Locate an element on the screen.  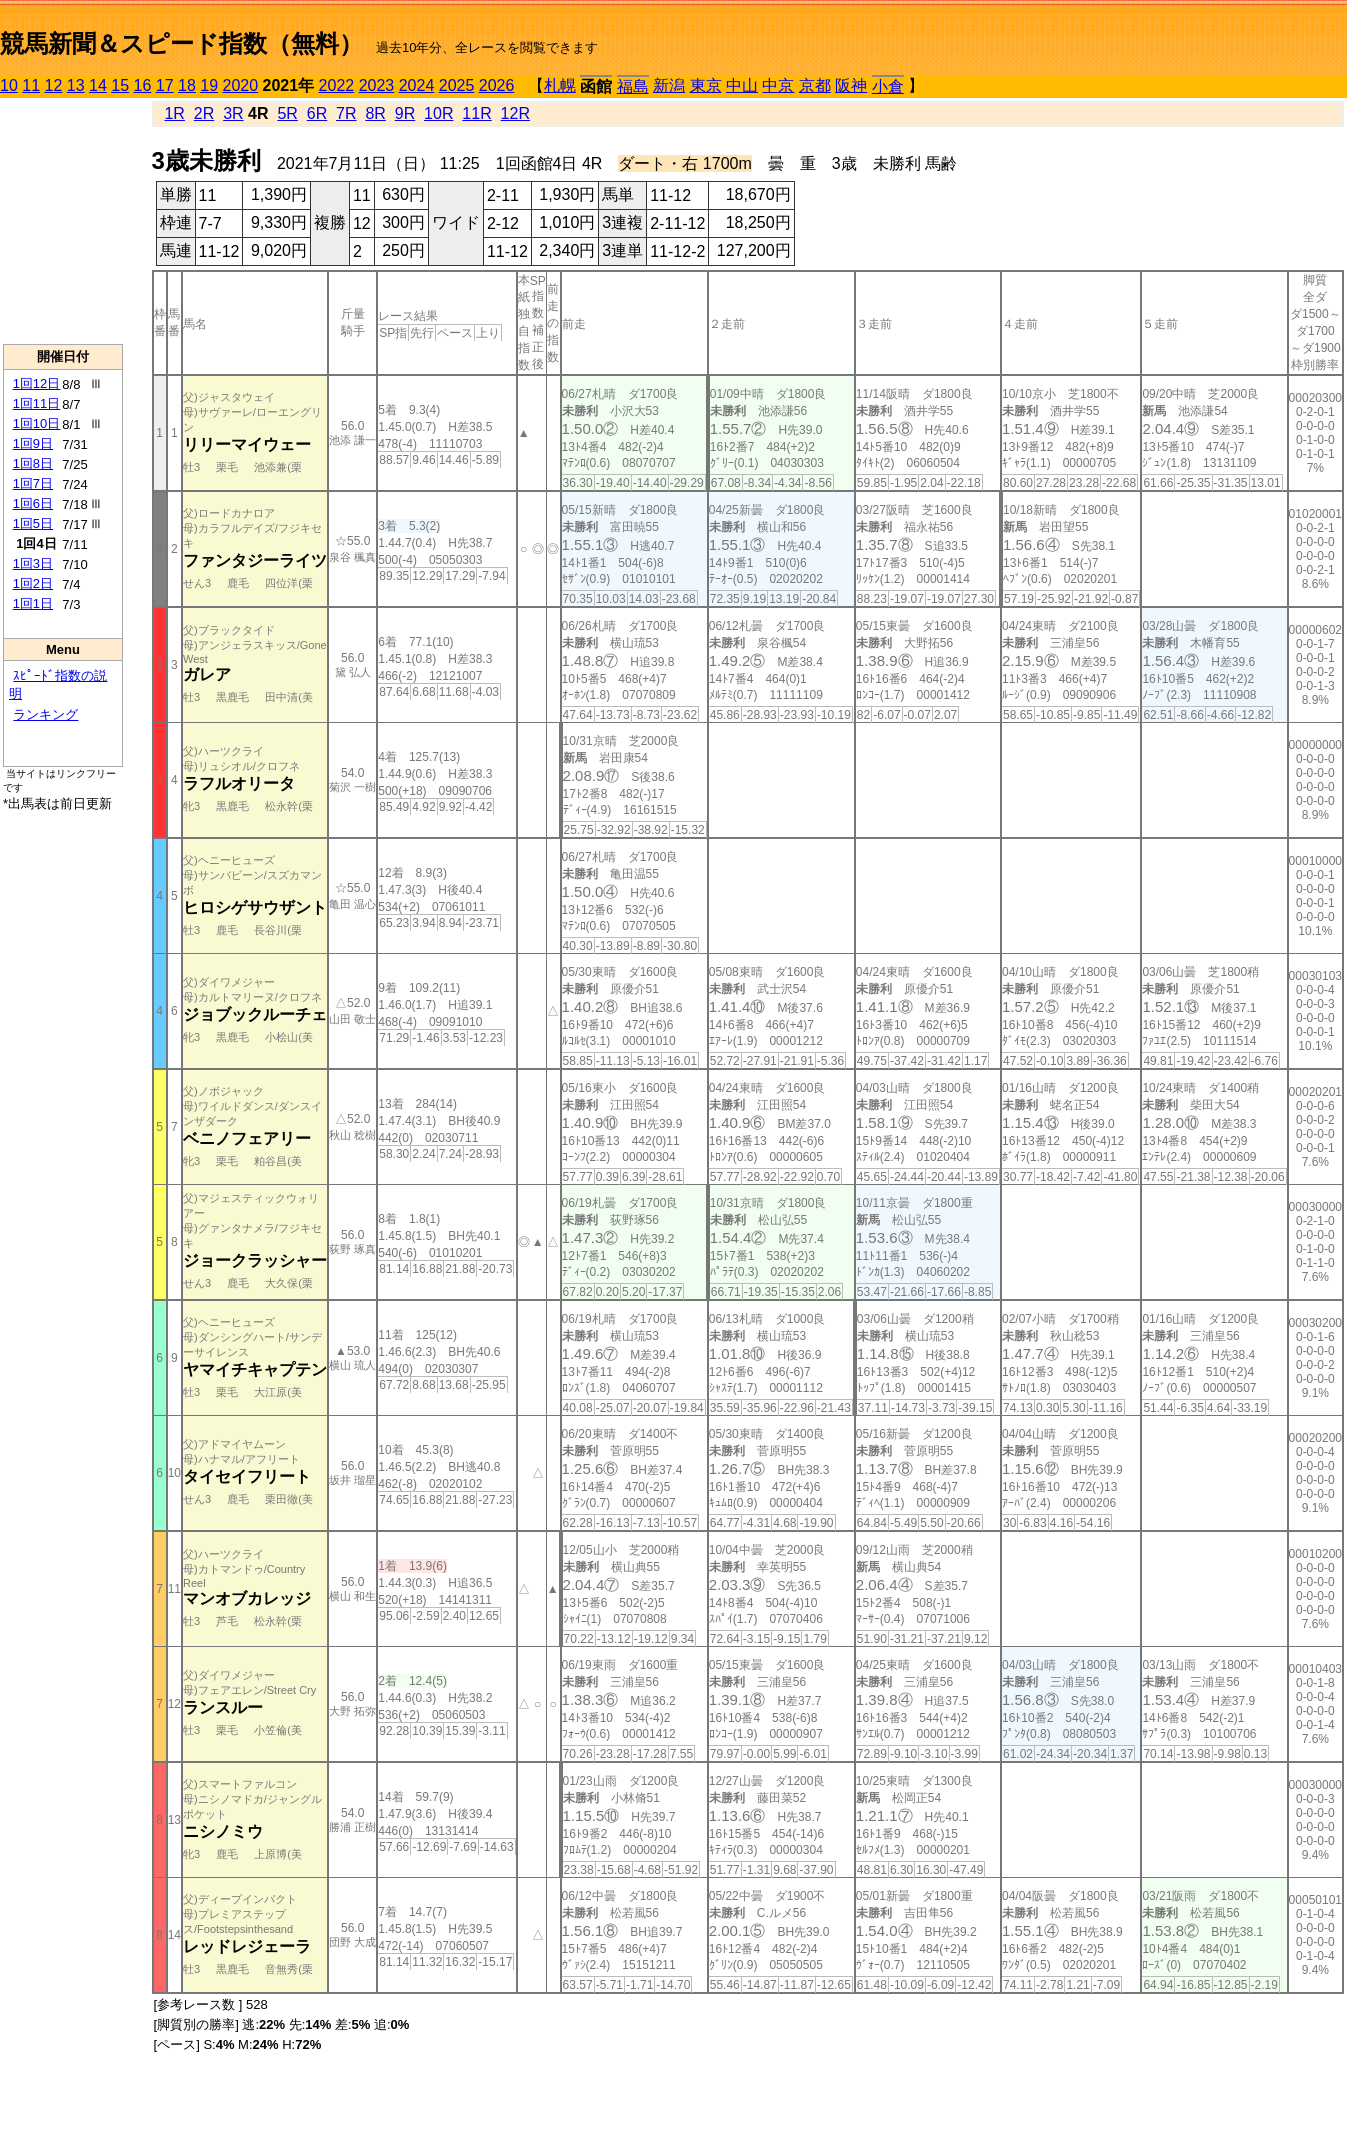
2R is located at coordinates (204, 113).